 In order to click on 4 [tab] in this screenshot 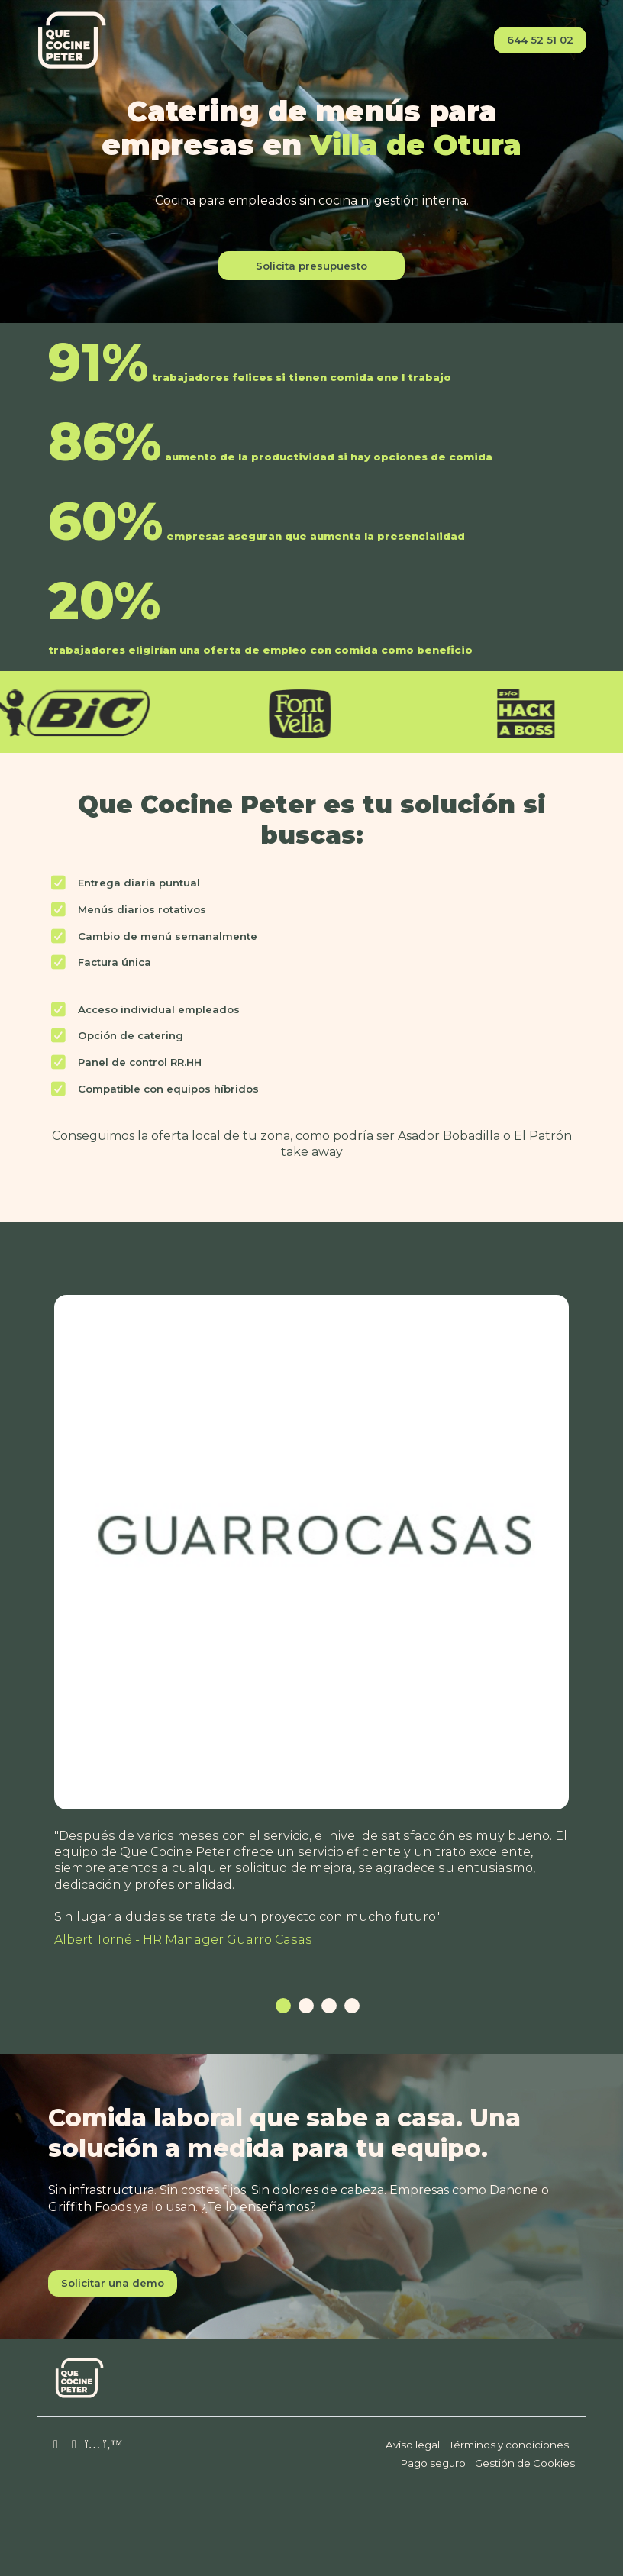, I will do `click(352, 2005)`.